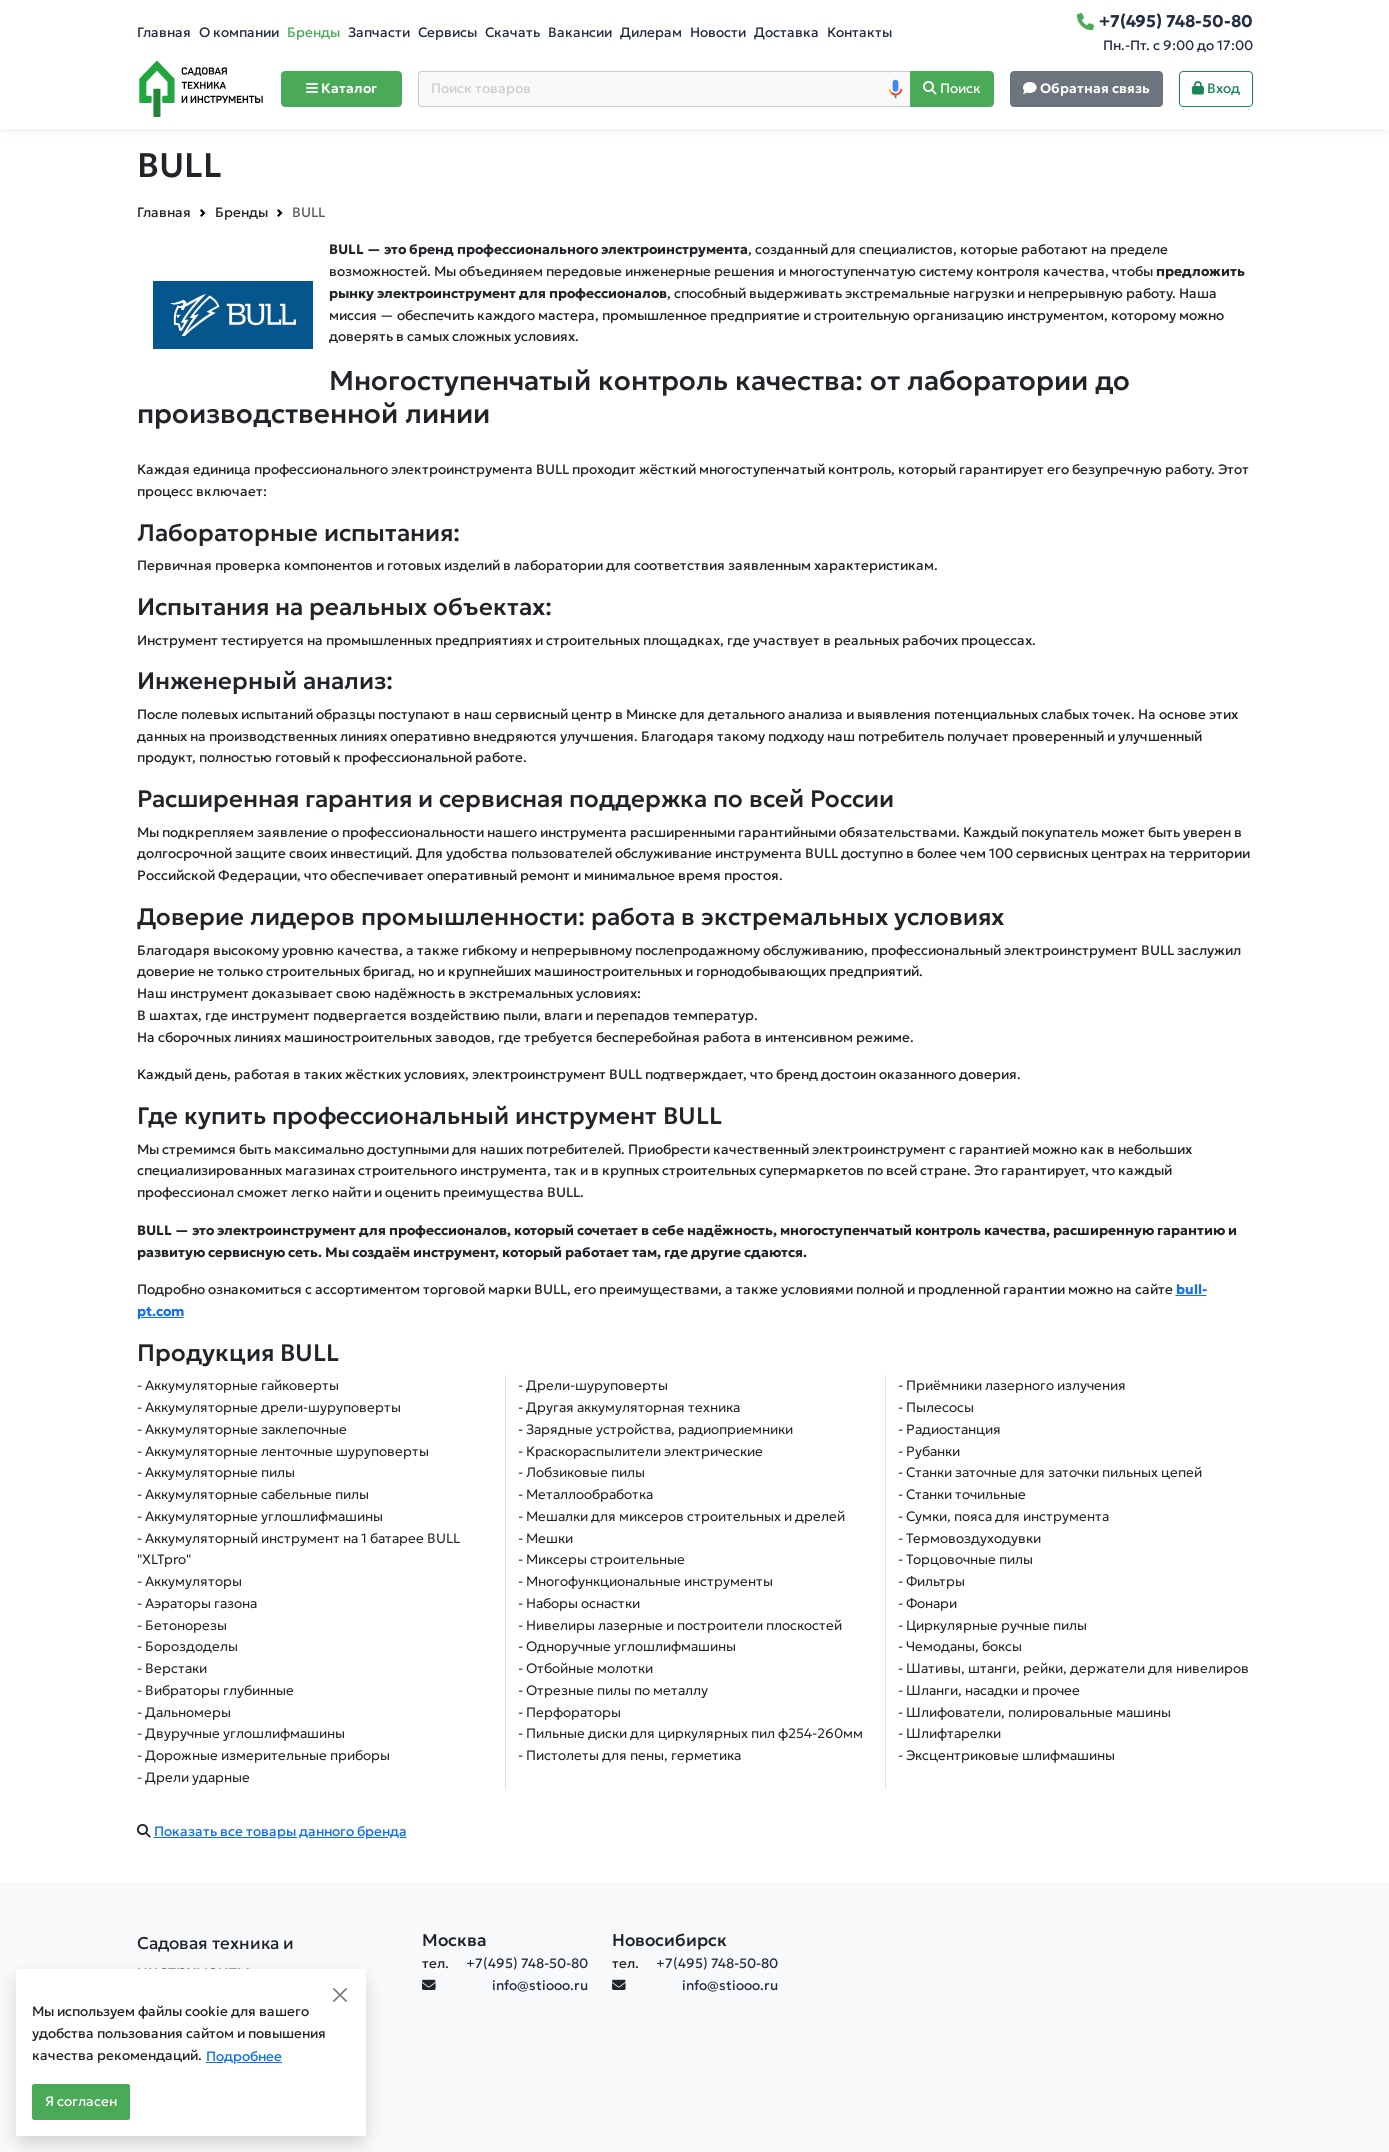 The width and height of the screenshot is (1389, 2152). Describe the element at coordinates (239, 32) in the screenshot. I see `О компании` at that location.